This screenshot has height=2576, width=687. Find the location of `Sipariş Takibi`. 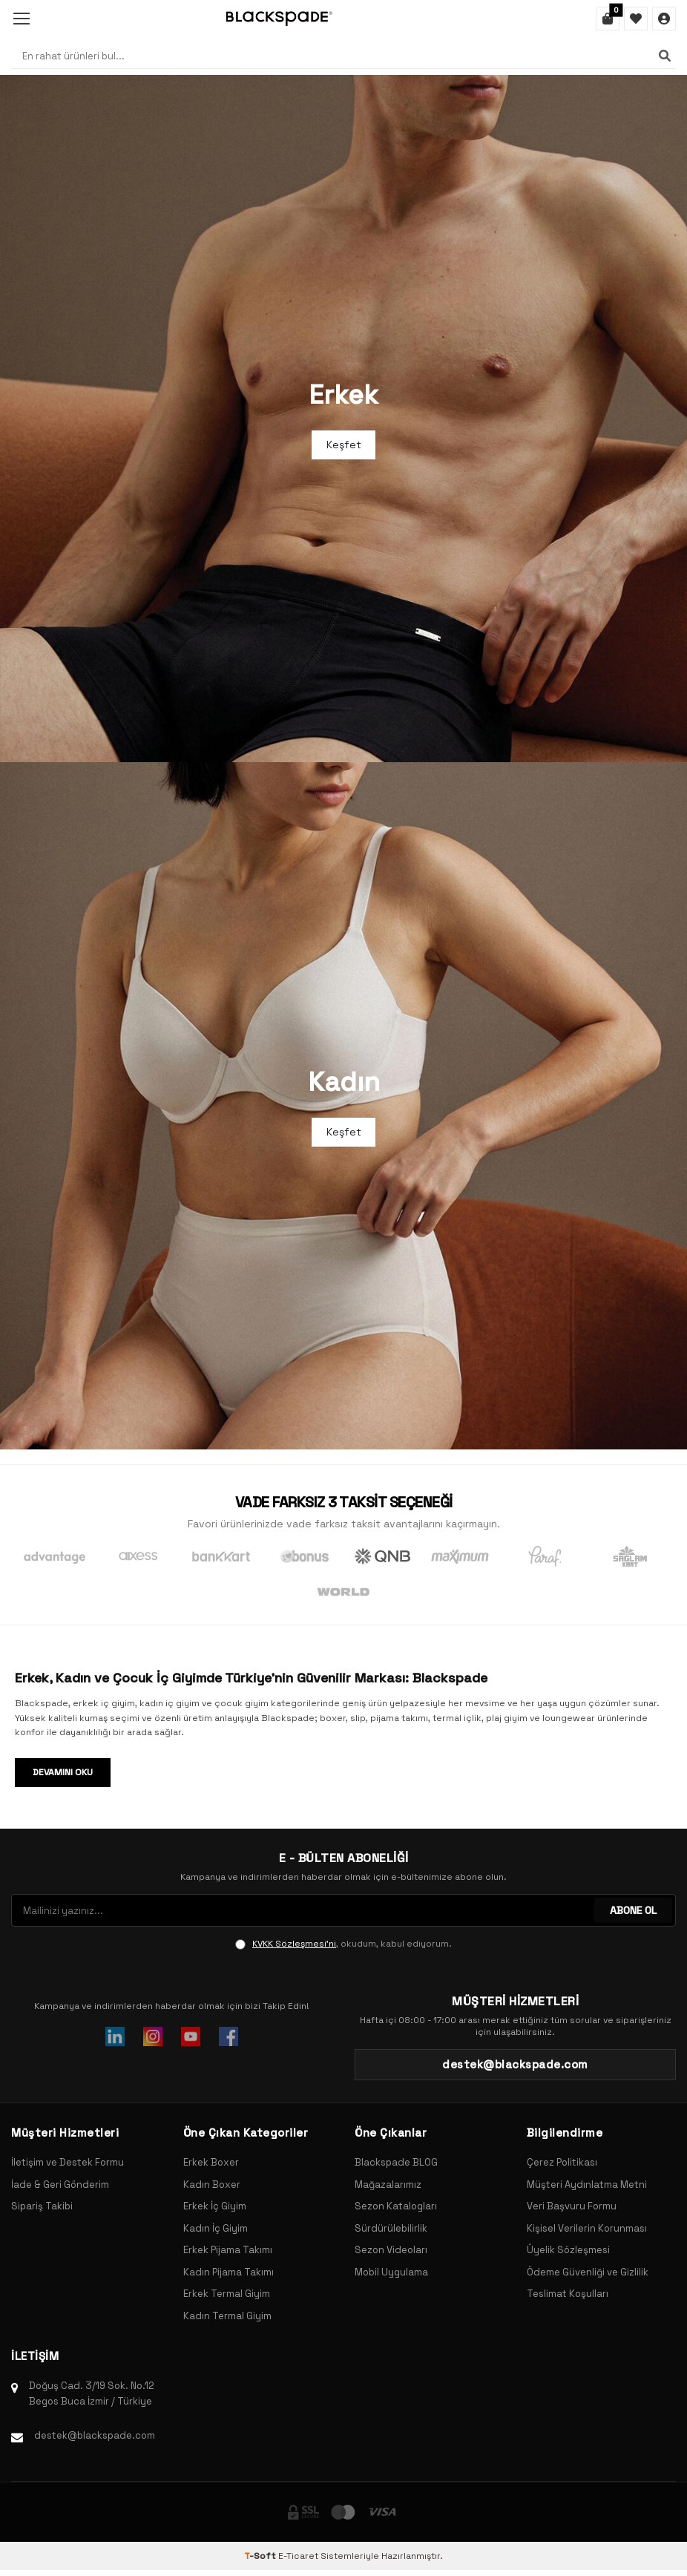

Sipariş Takibi is located at coordinates (42, 2206).